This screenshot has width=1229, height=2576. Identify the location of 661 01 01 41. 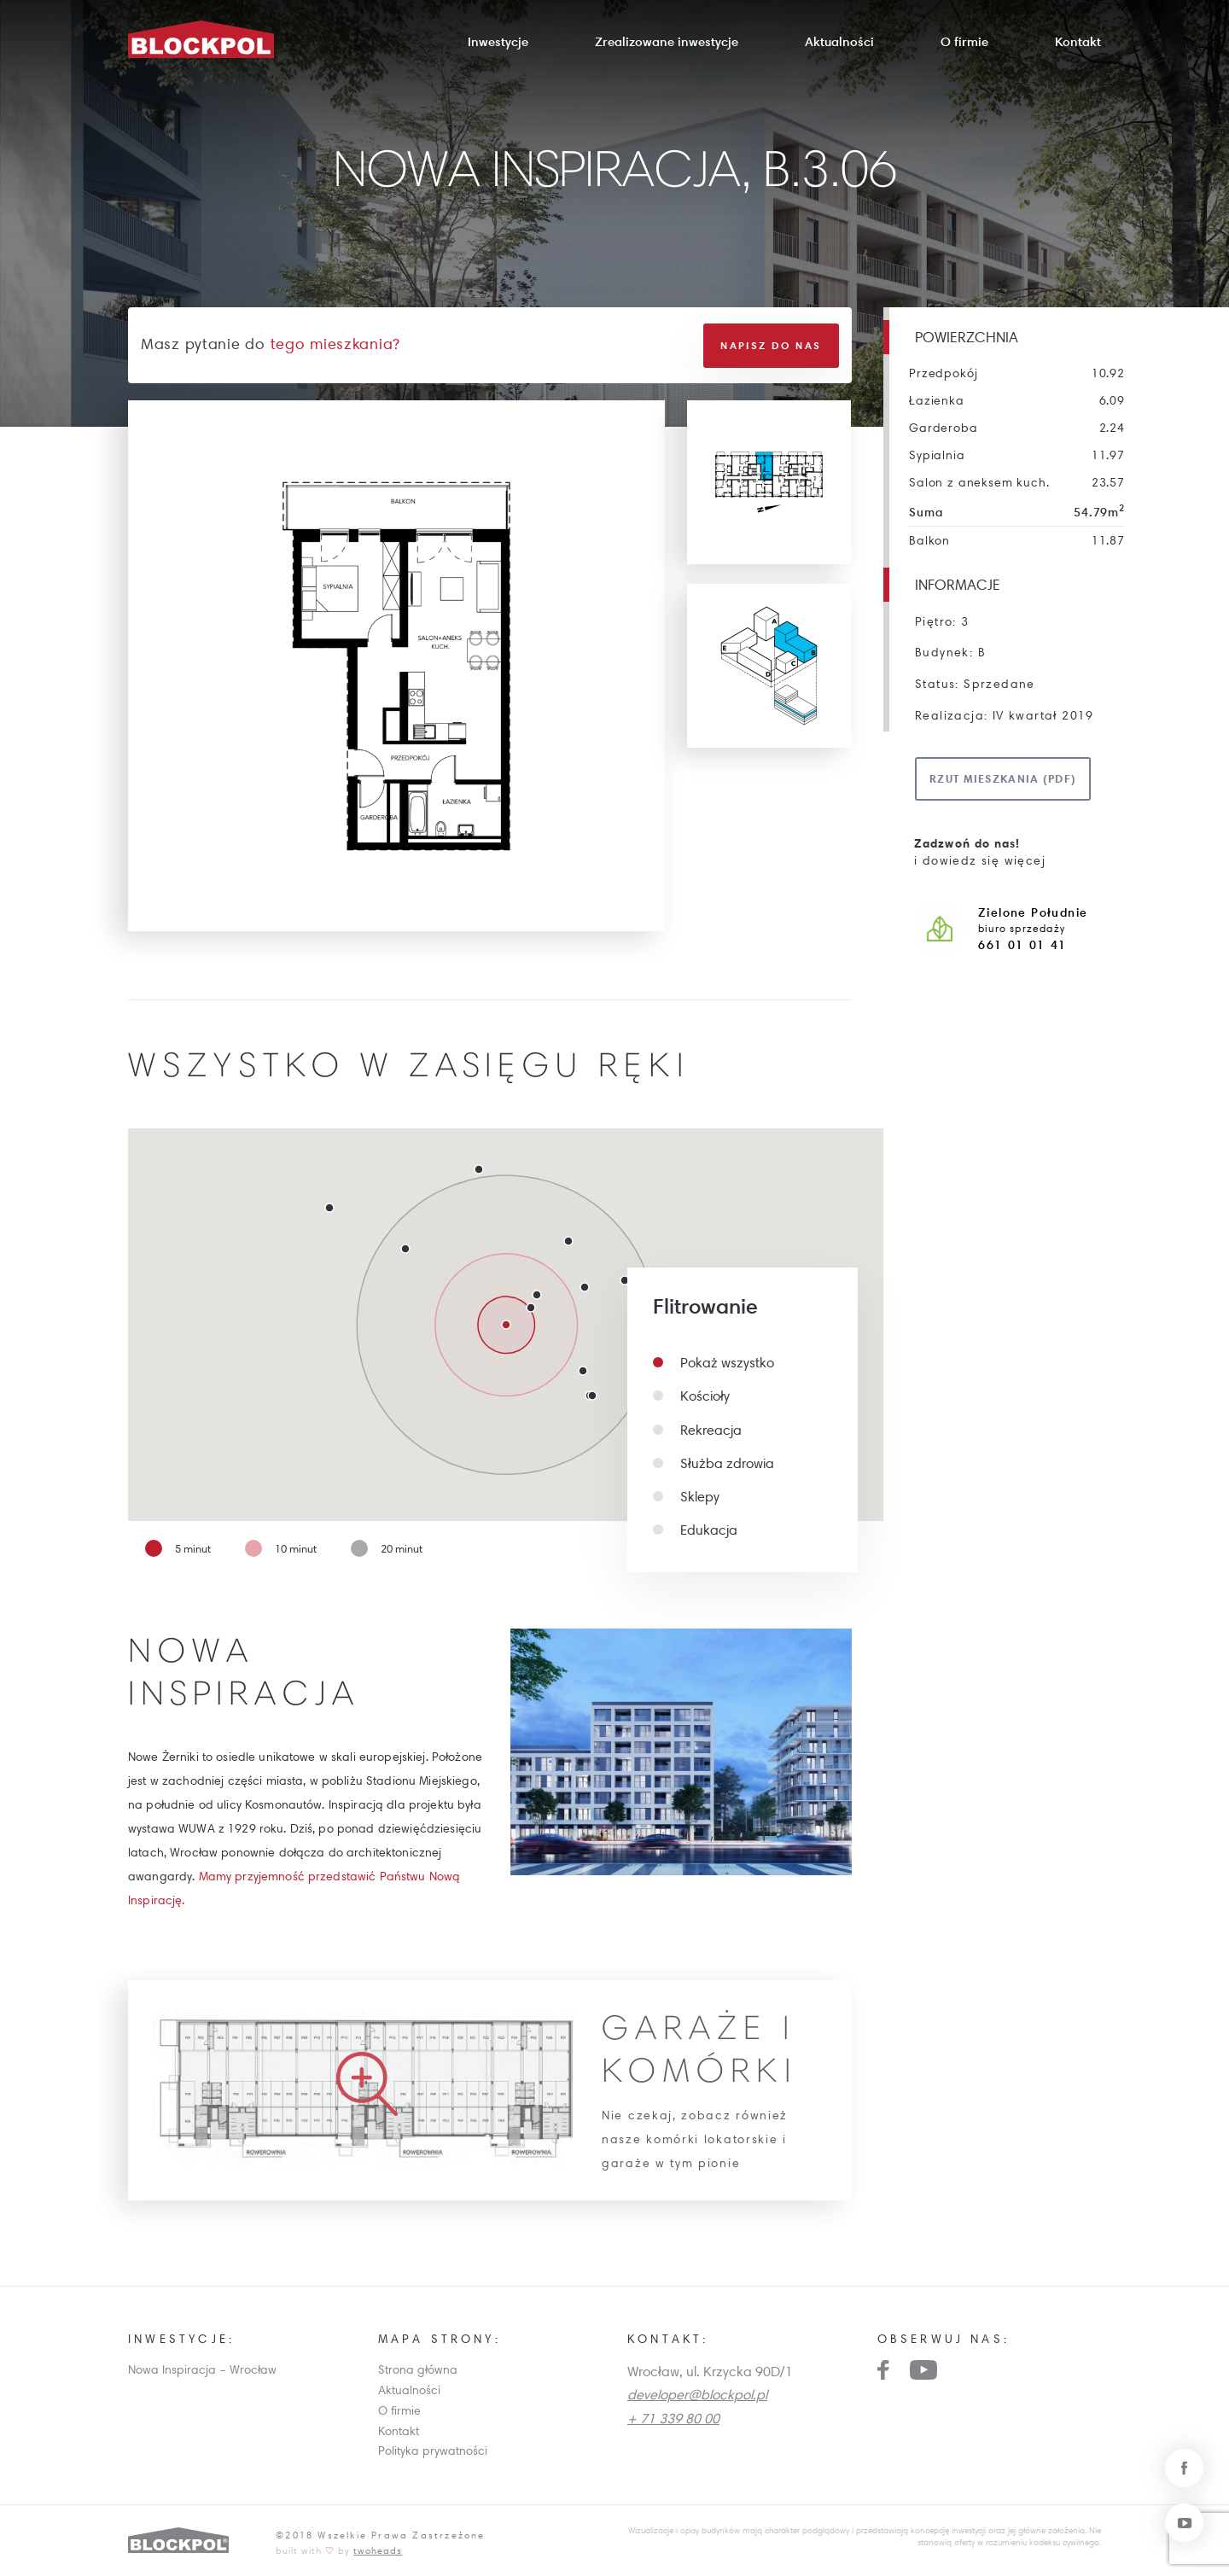
(1022, 945).